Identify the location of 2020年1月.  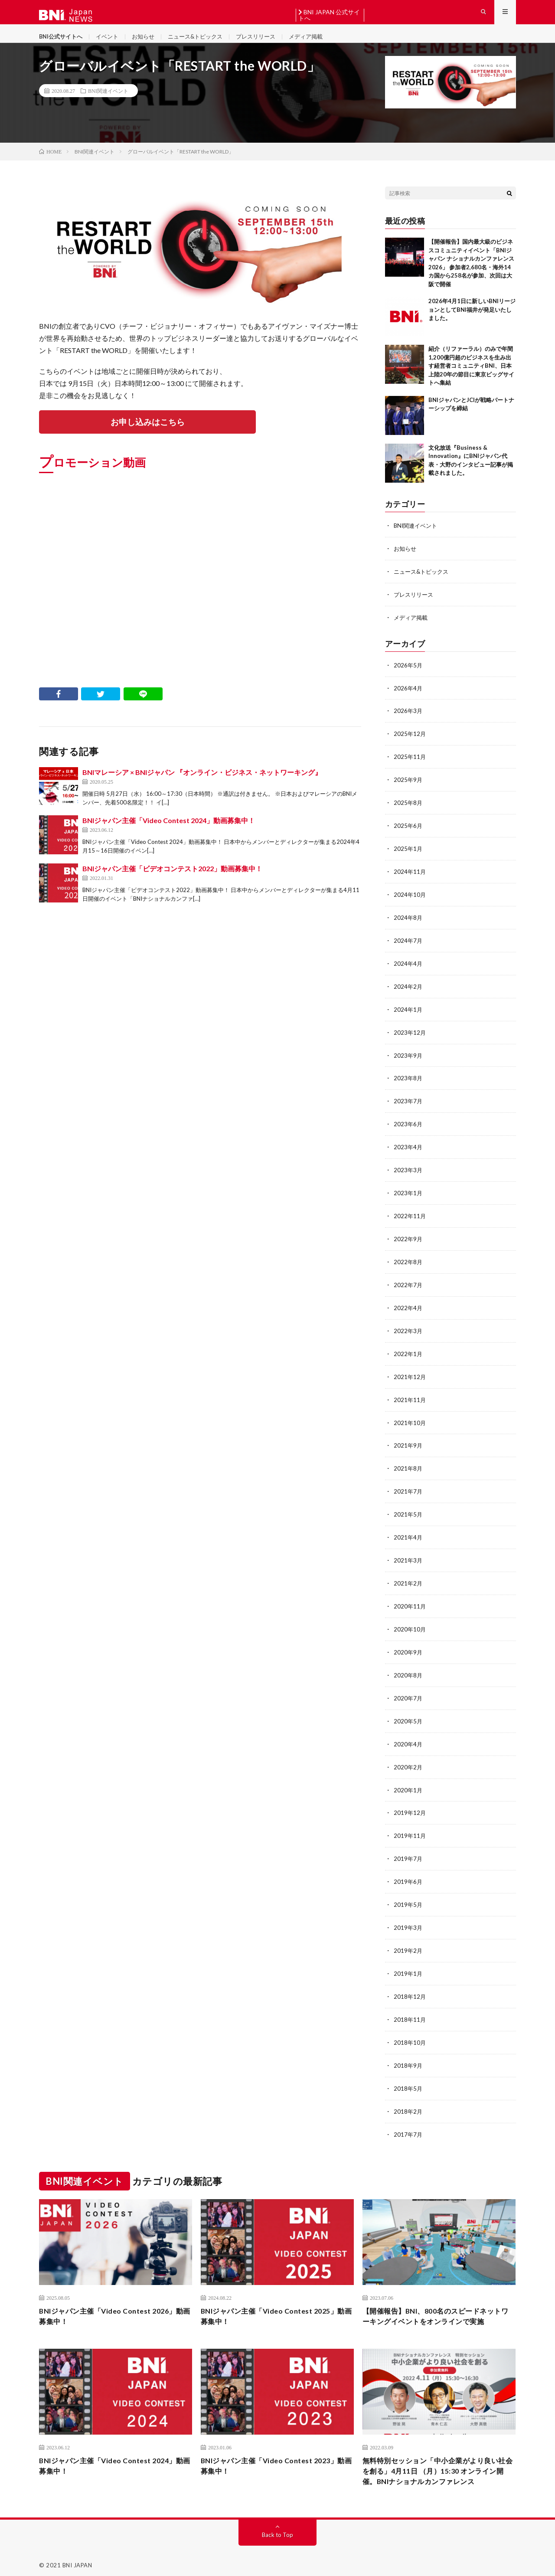
(408, 1781).